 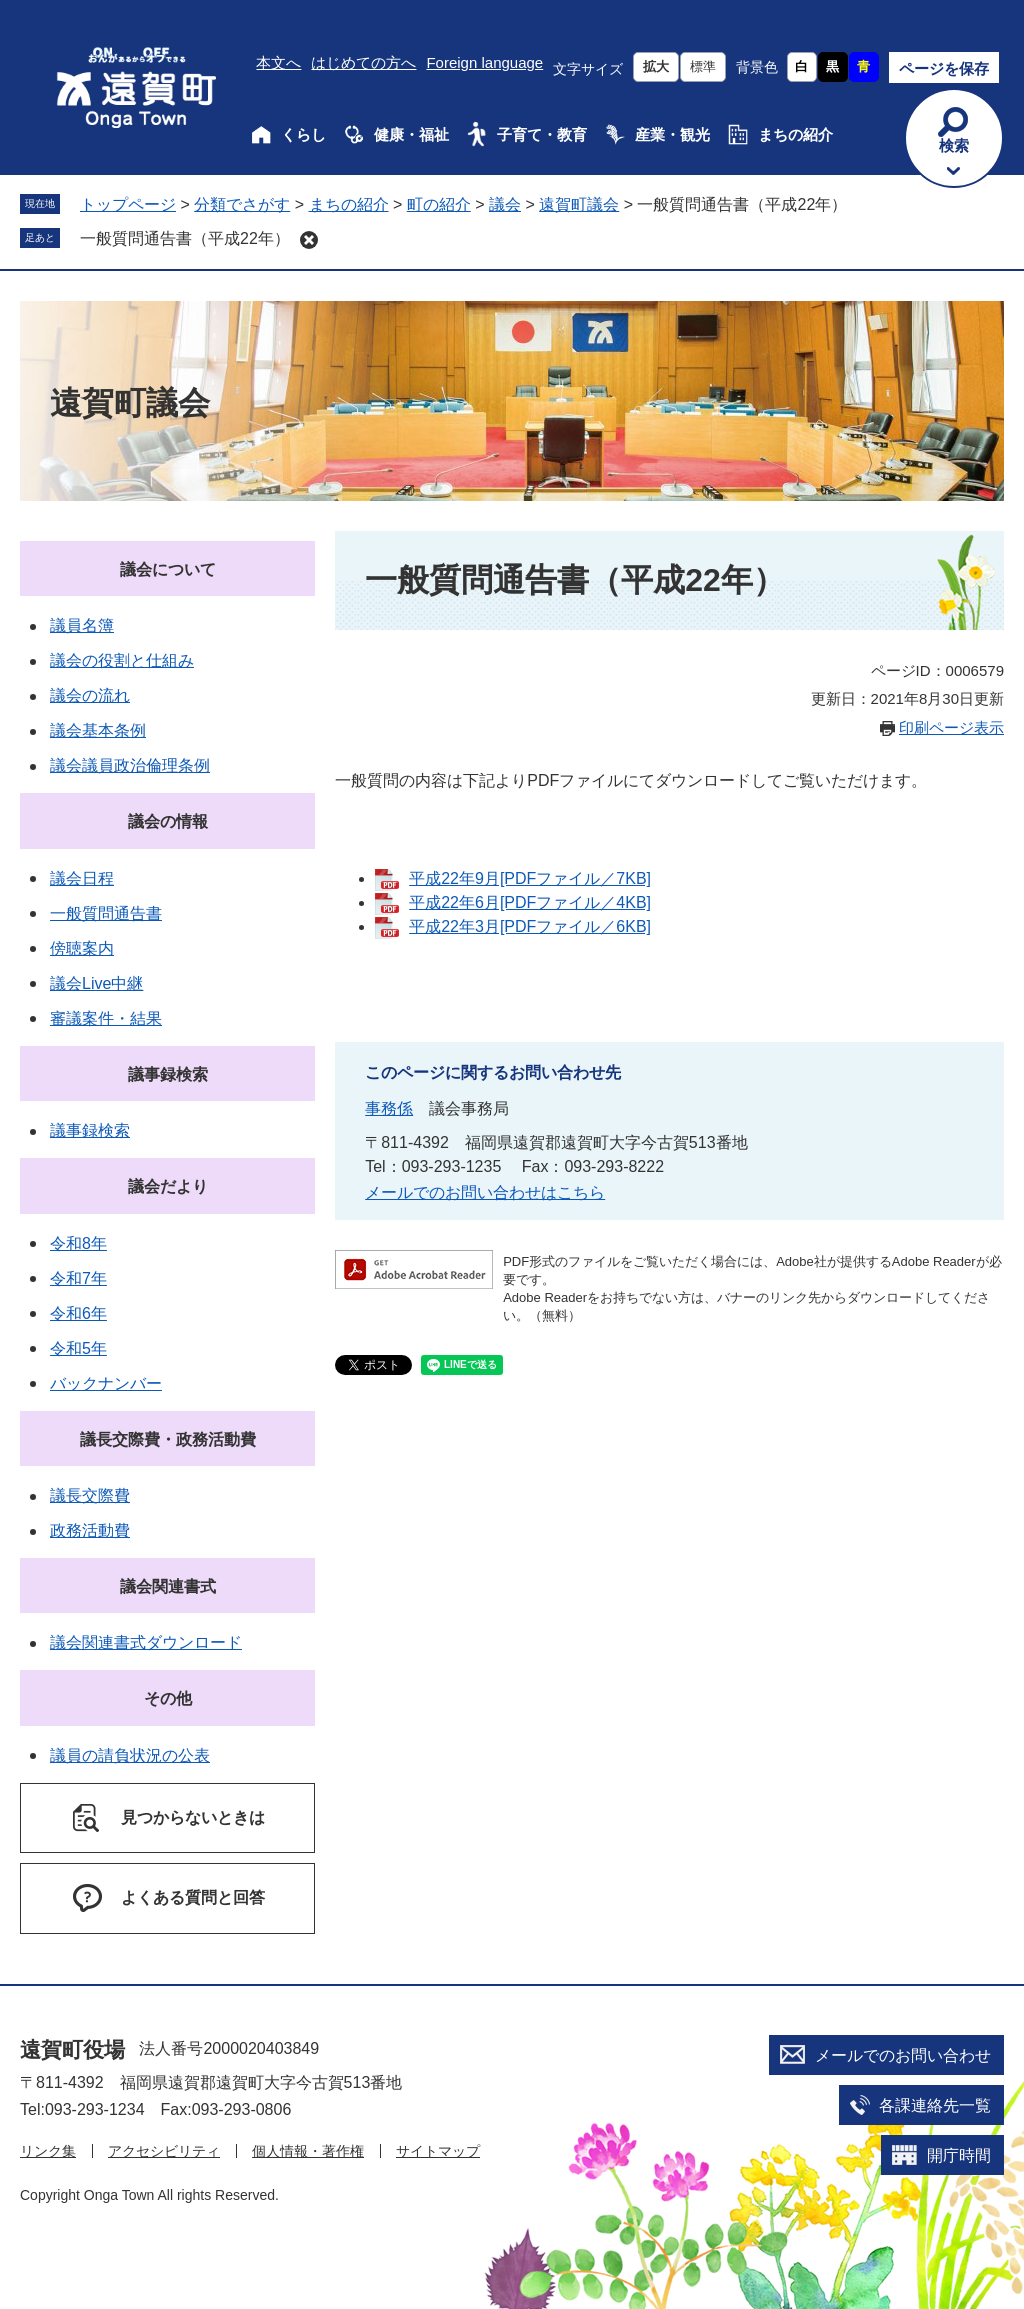 I want to click on 議会関連書式, so click(x=168, y=1586).